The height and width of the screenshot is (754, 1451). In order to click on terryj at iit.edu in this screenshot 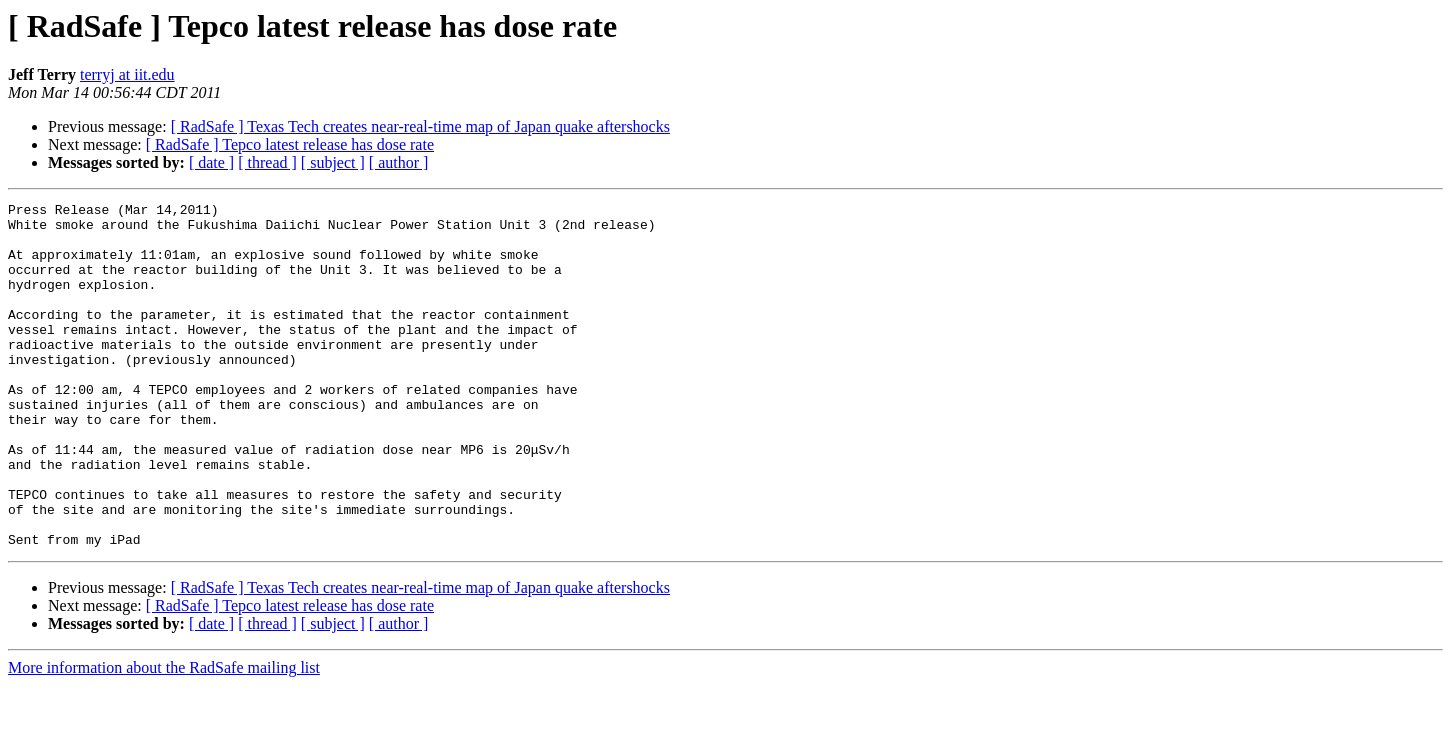, I will do `click(127, 74)`.